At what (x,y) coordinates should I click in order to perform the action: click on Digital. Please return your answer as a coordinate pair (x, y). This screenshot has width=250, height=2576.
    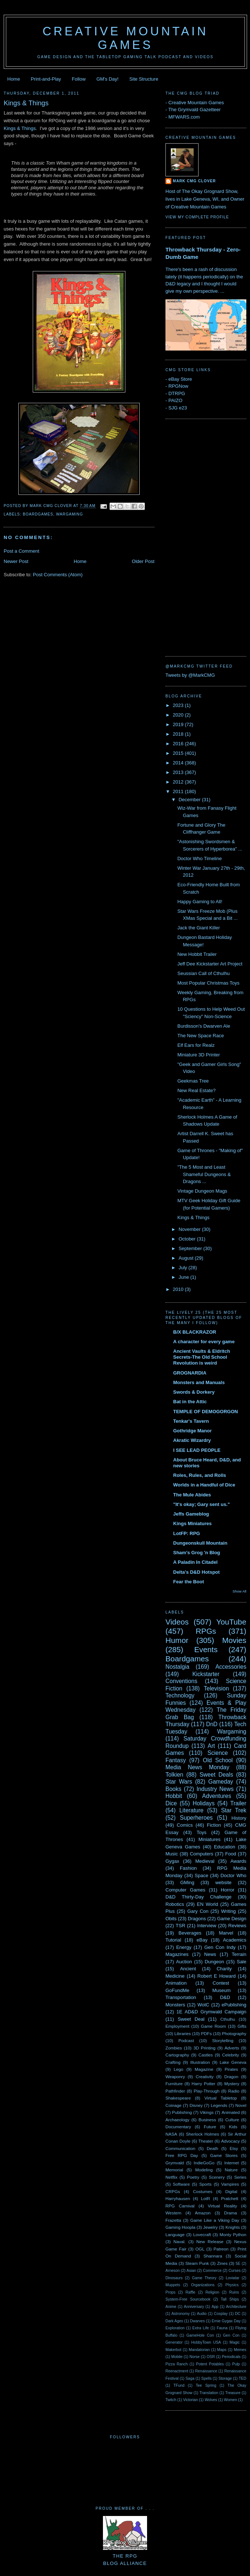
    Looking at the image, I should click on (231, 2191).